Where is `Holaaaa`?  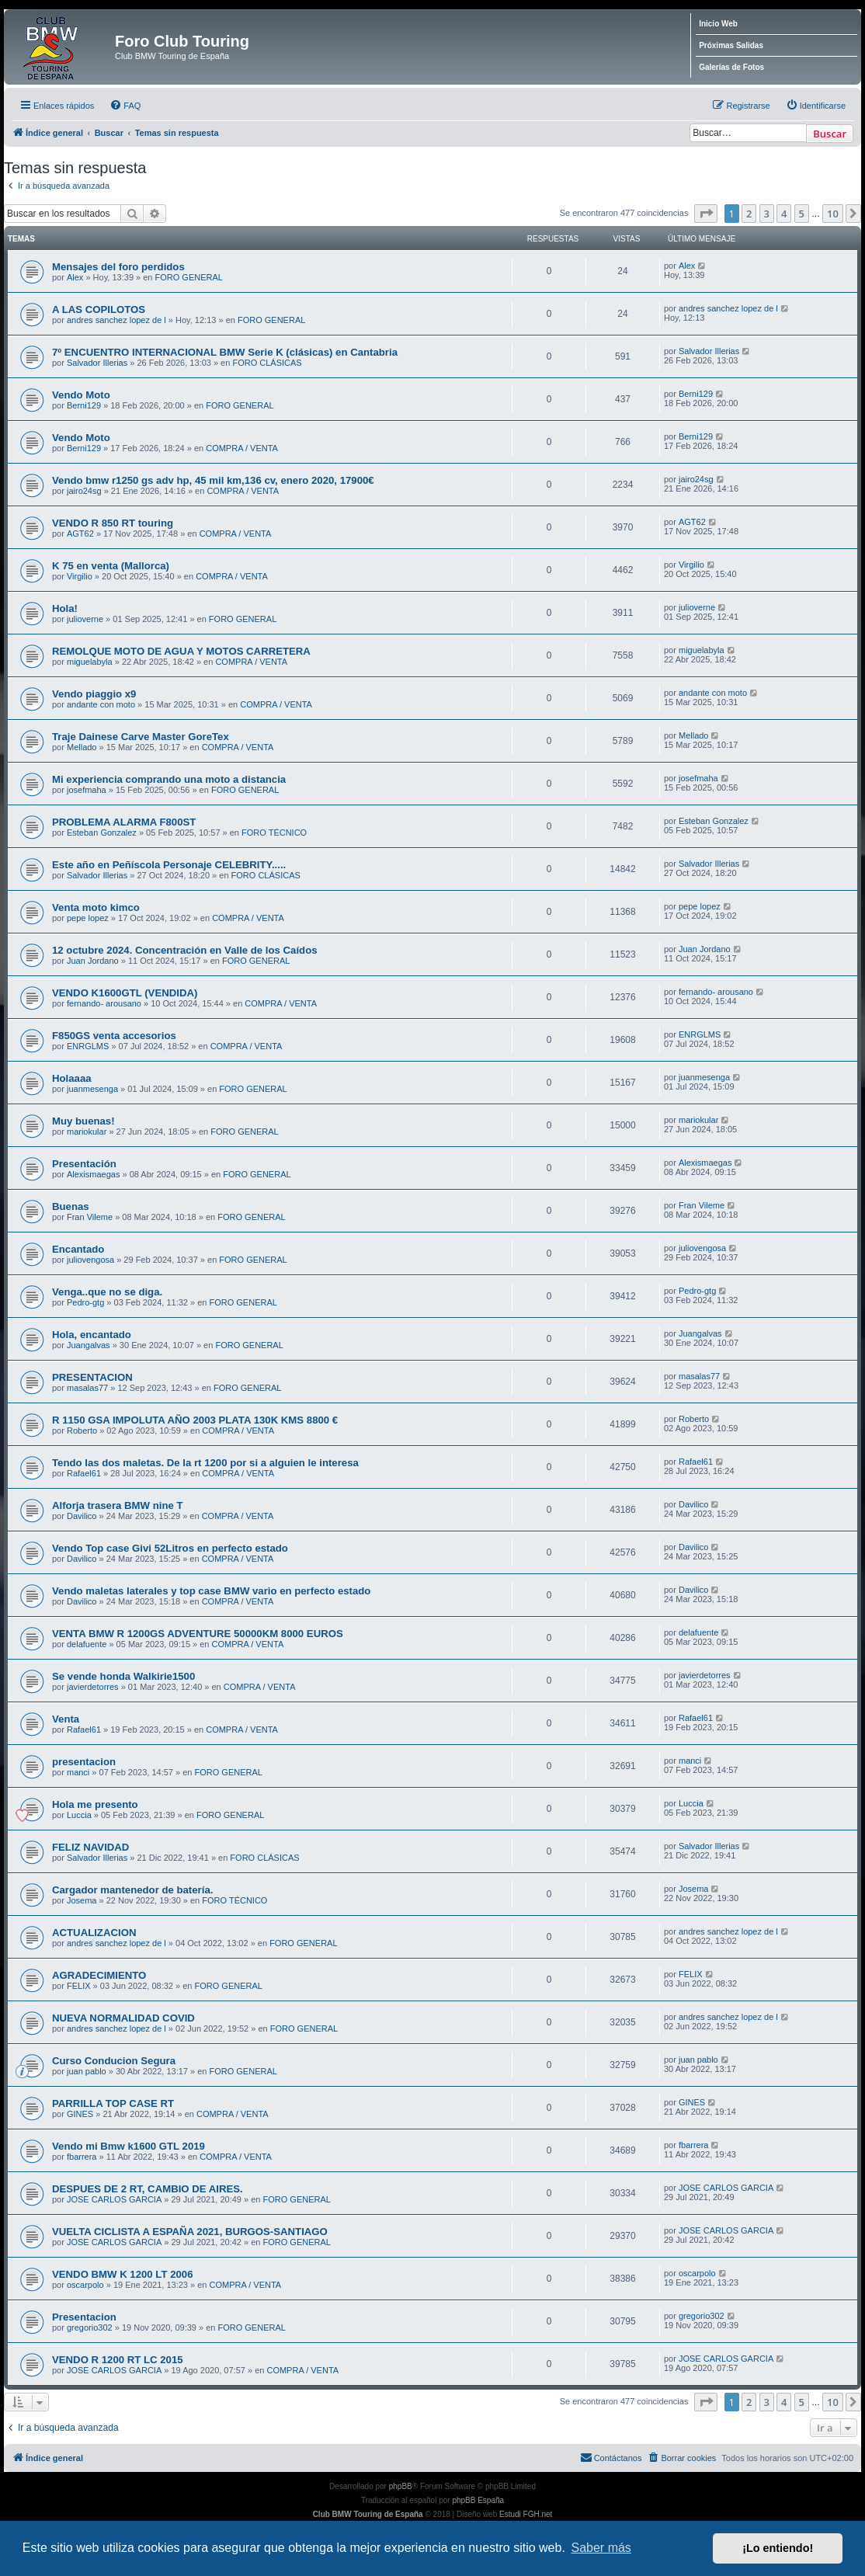
Holaaaa is located at coordinates (72, 1078).